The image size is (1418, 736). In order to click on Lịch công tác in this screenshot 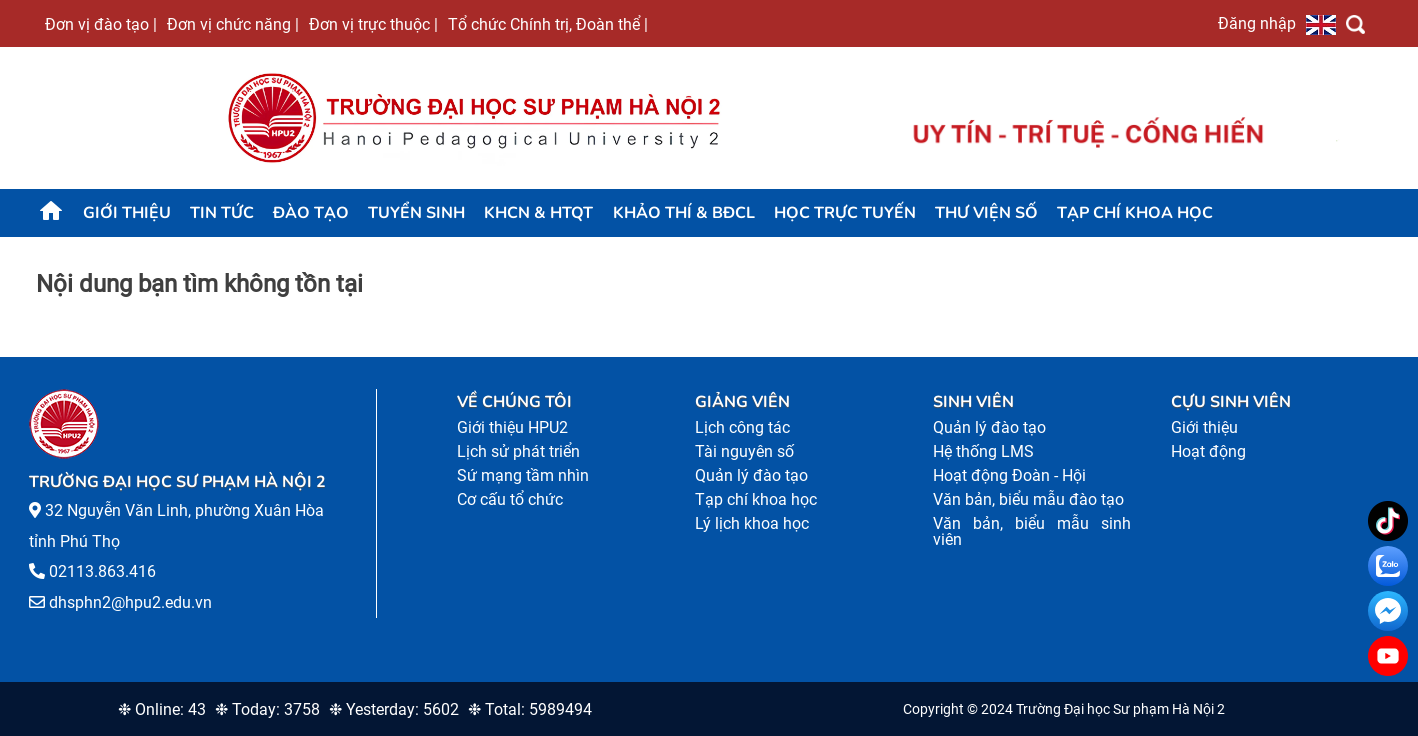, I will do `click(742, 427)`.